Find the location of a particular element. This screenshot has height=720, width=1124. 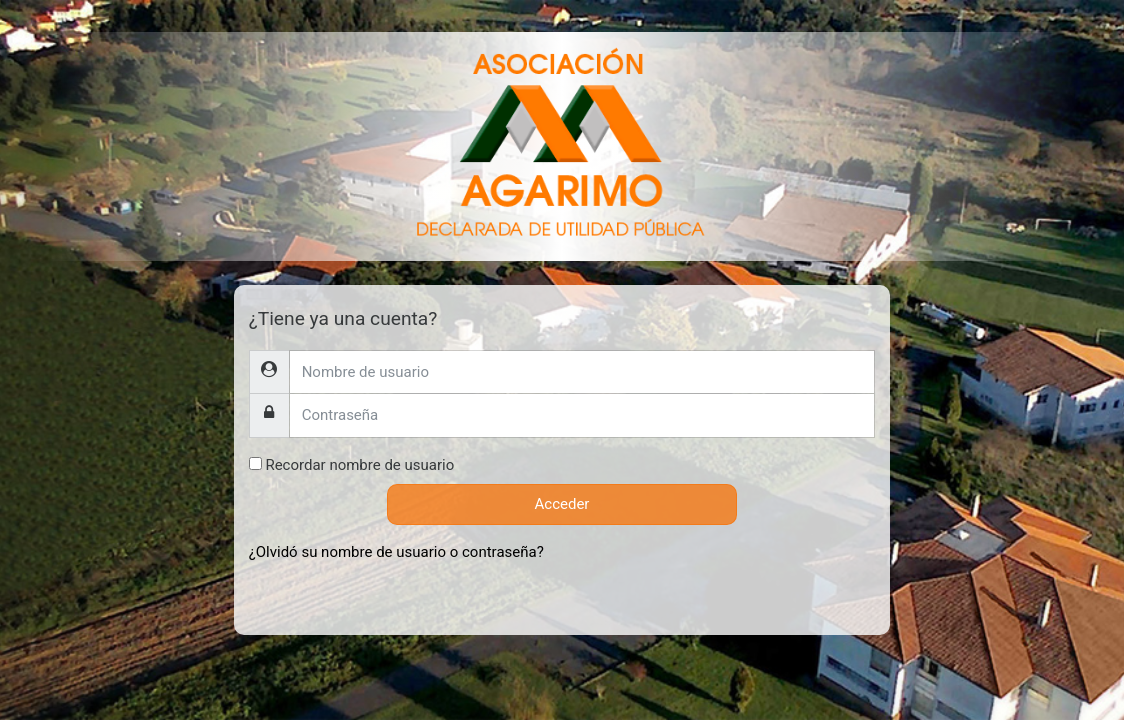

¿Olvidó su nombre de usuario o contraseña? is located at coordinates (396, 552).